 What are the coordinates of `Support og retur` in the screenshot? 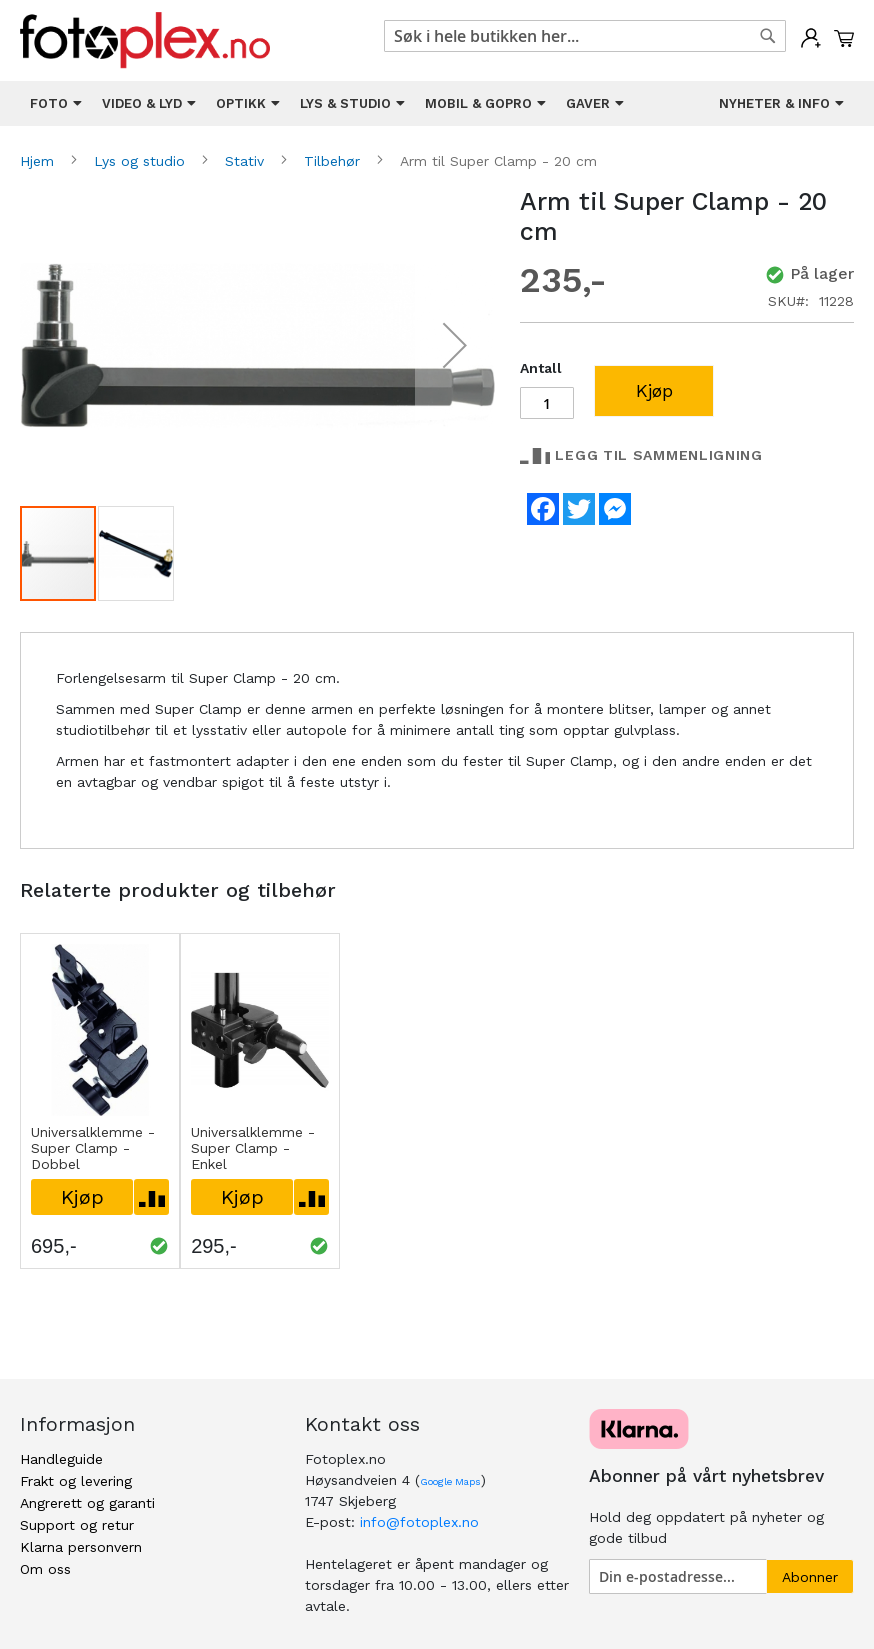 It's located at (77, 1525).